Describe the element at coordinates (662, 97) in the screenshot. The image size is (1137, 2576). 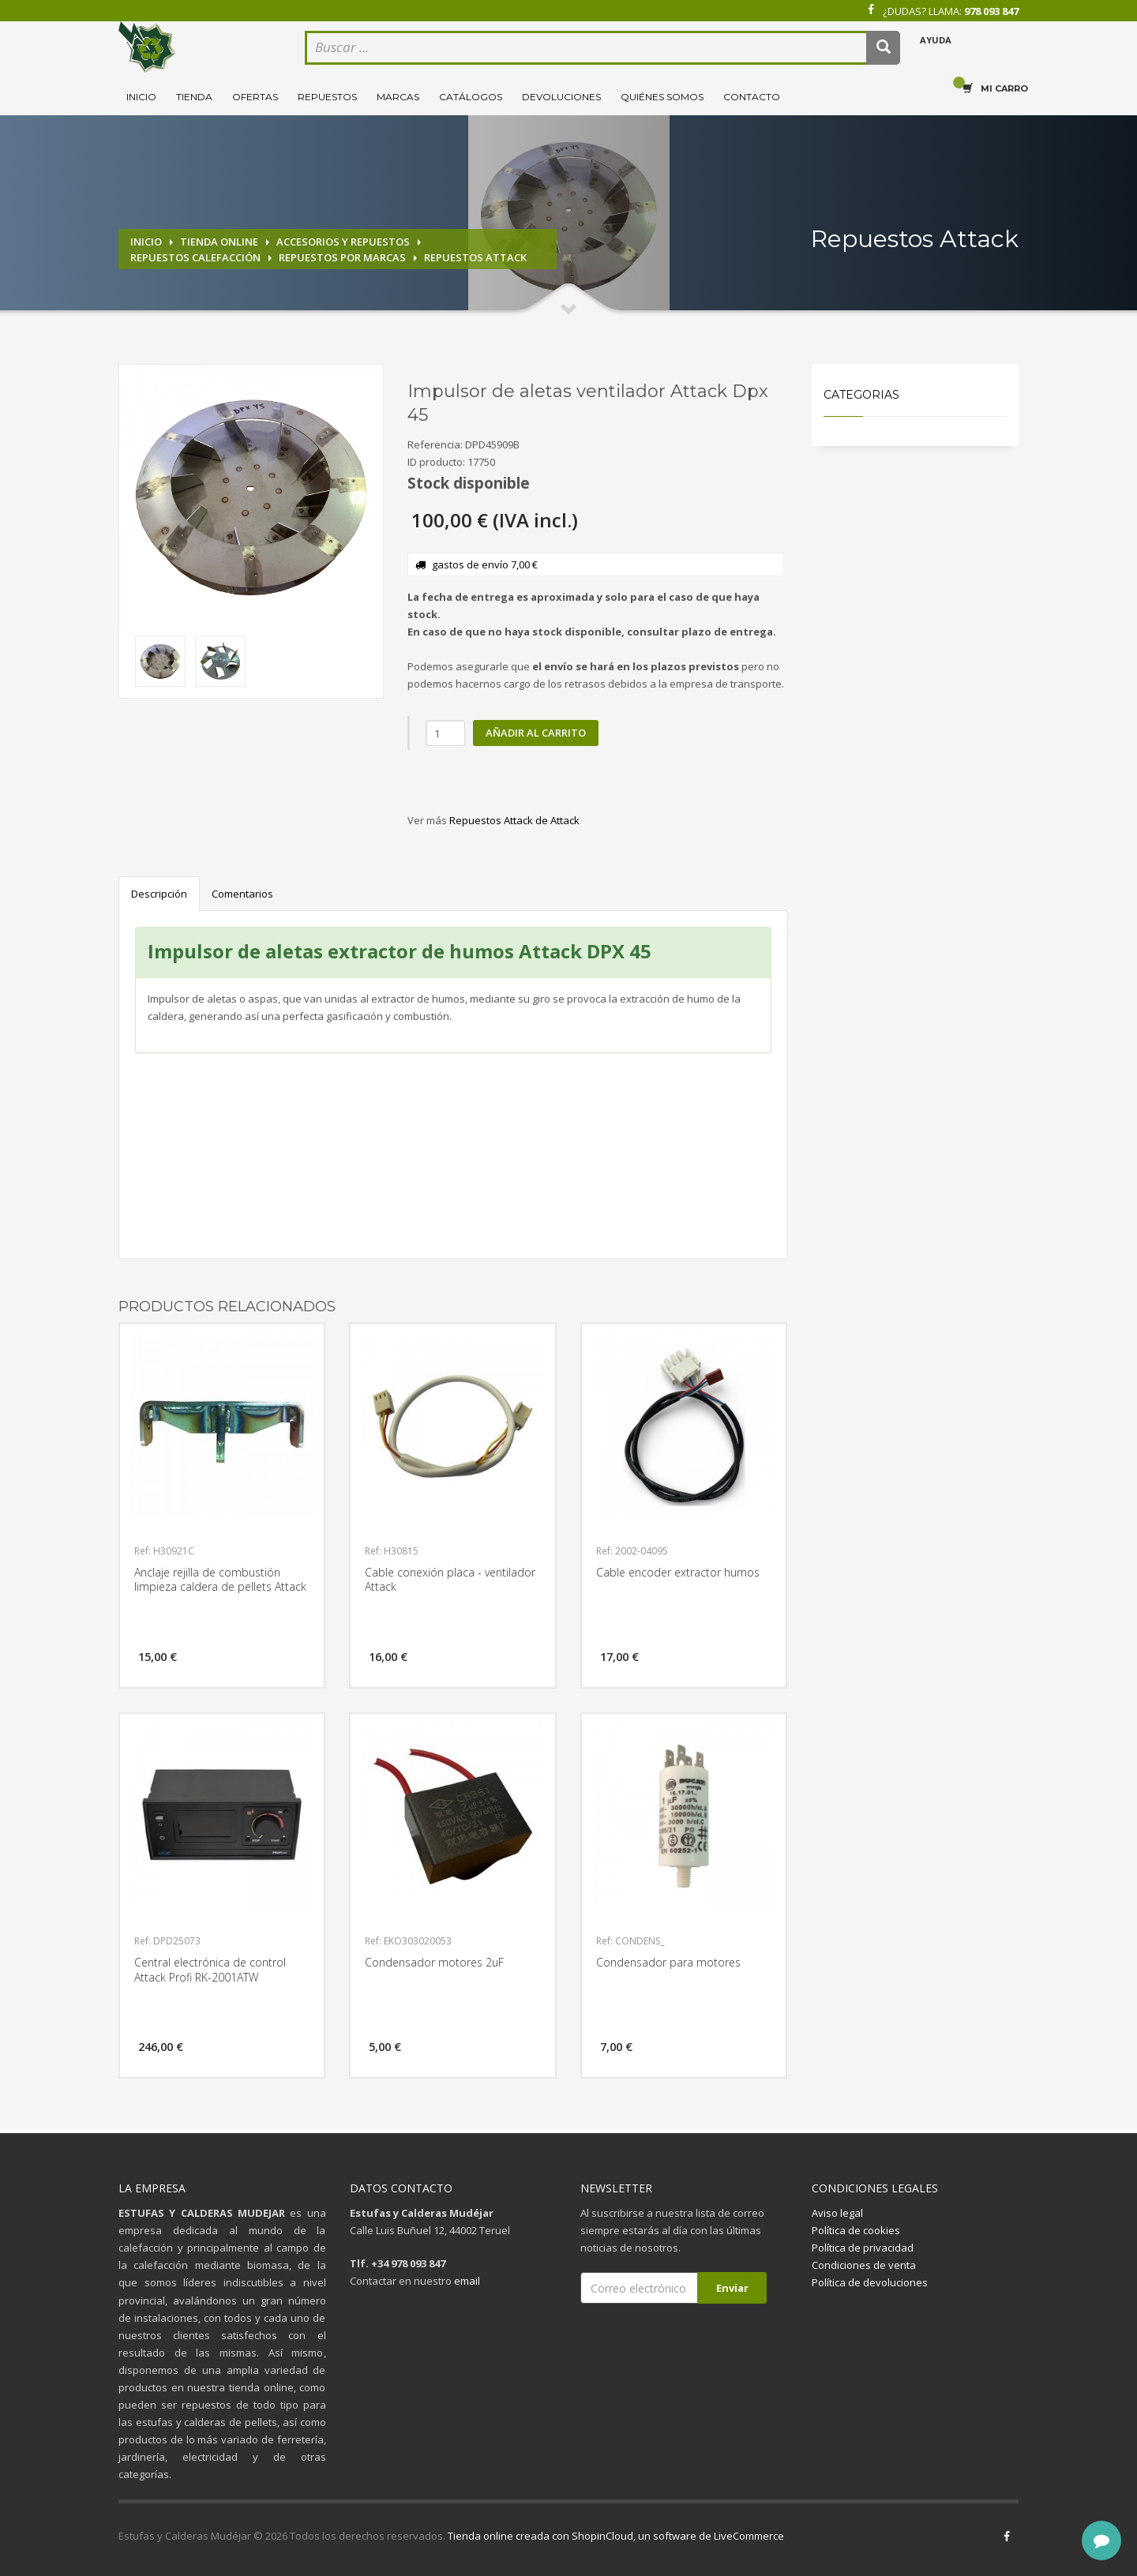
I see `Quiénes somos` at that location.